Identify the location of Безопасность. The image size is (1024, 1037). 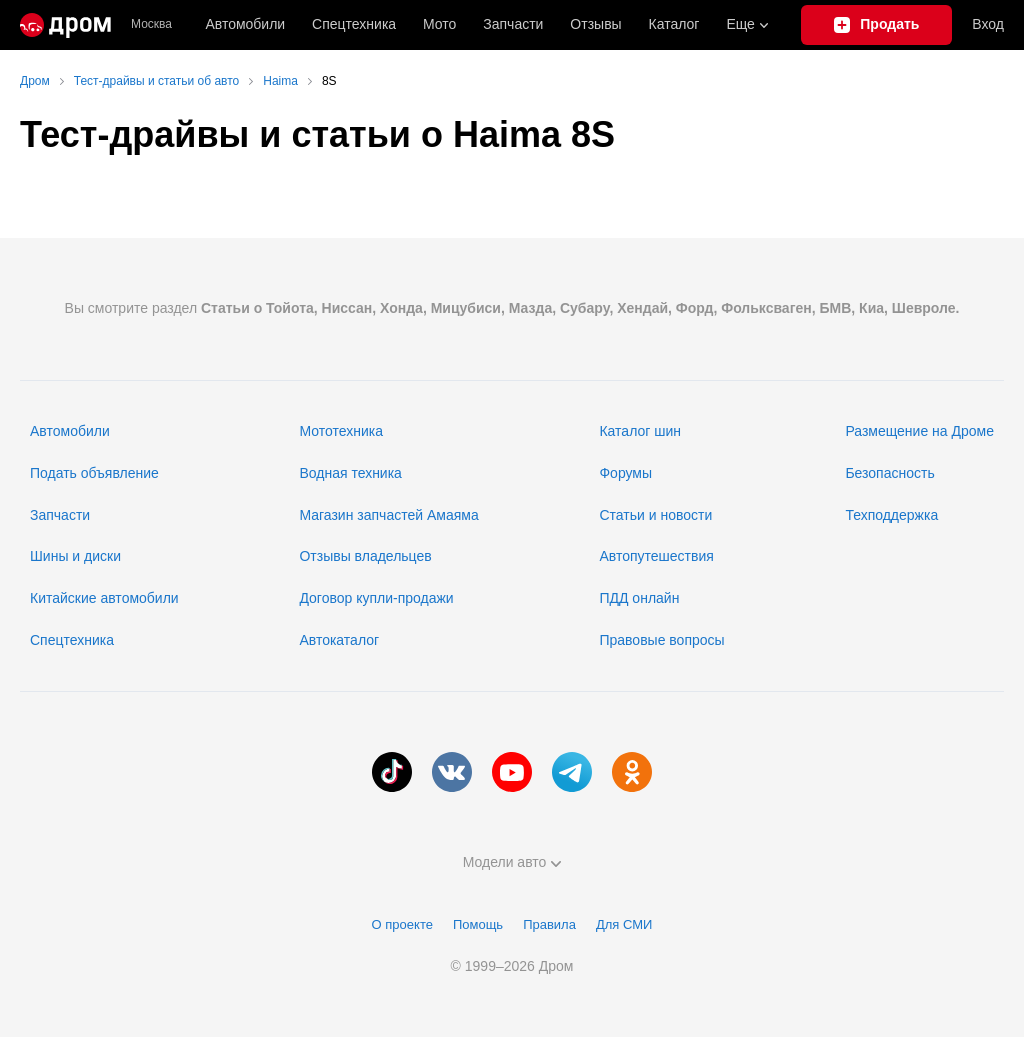
(889, 473).